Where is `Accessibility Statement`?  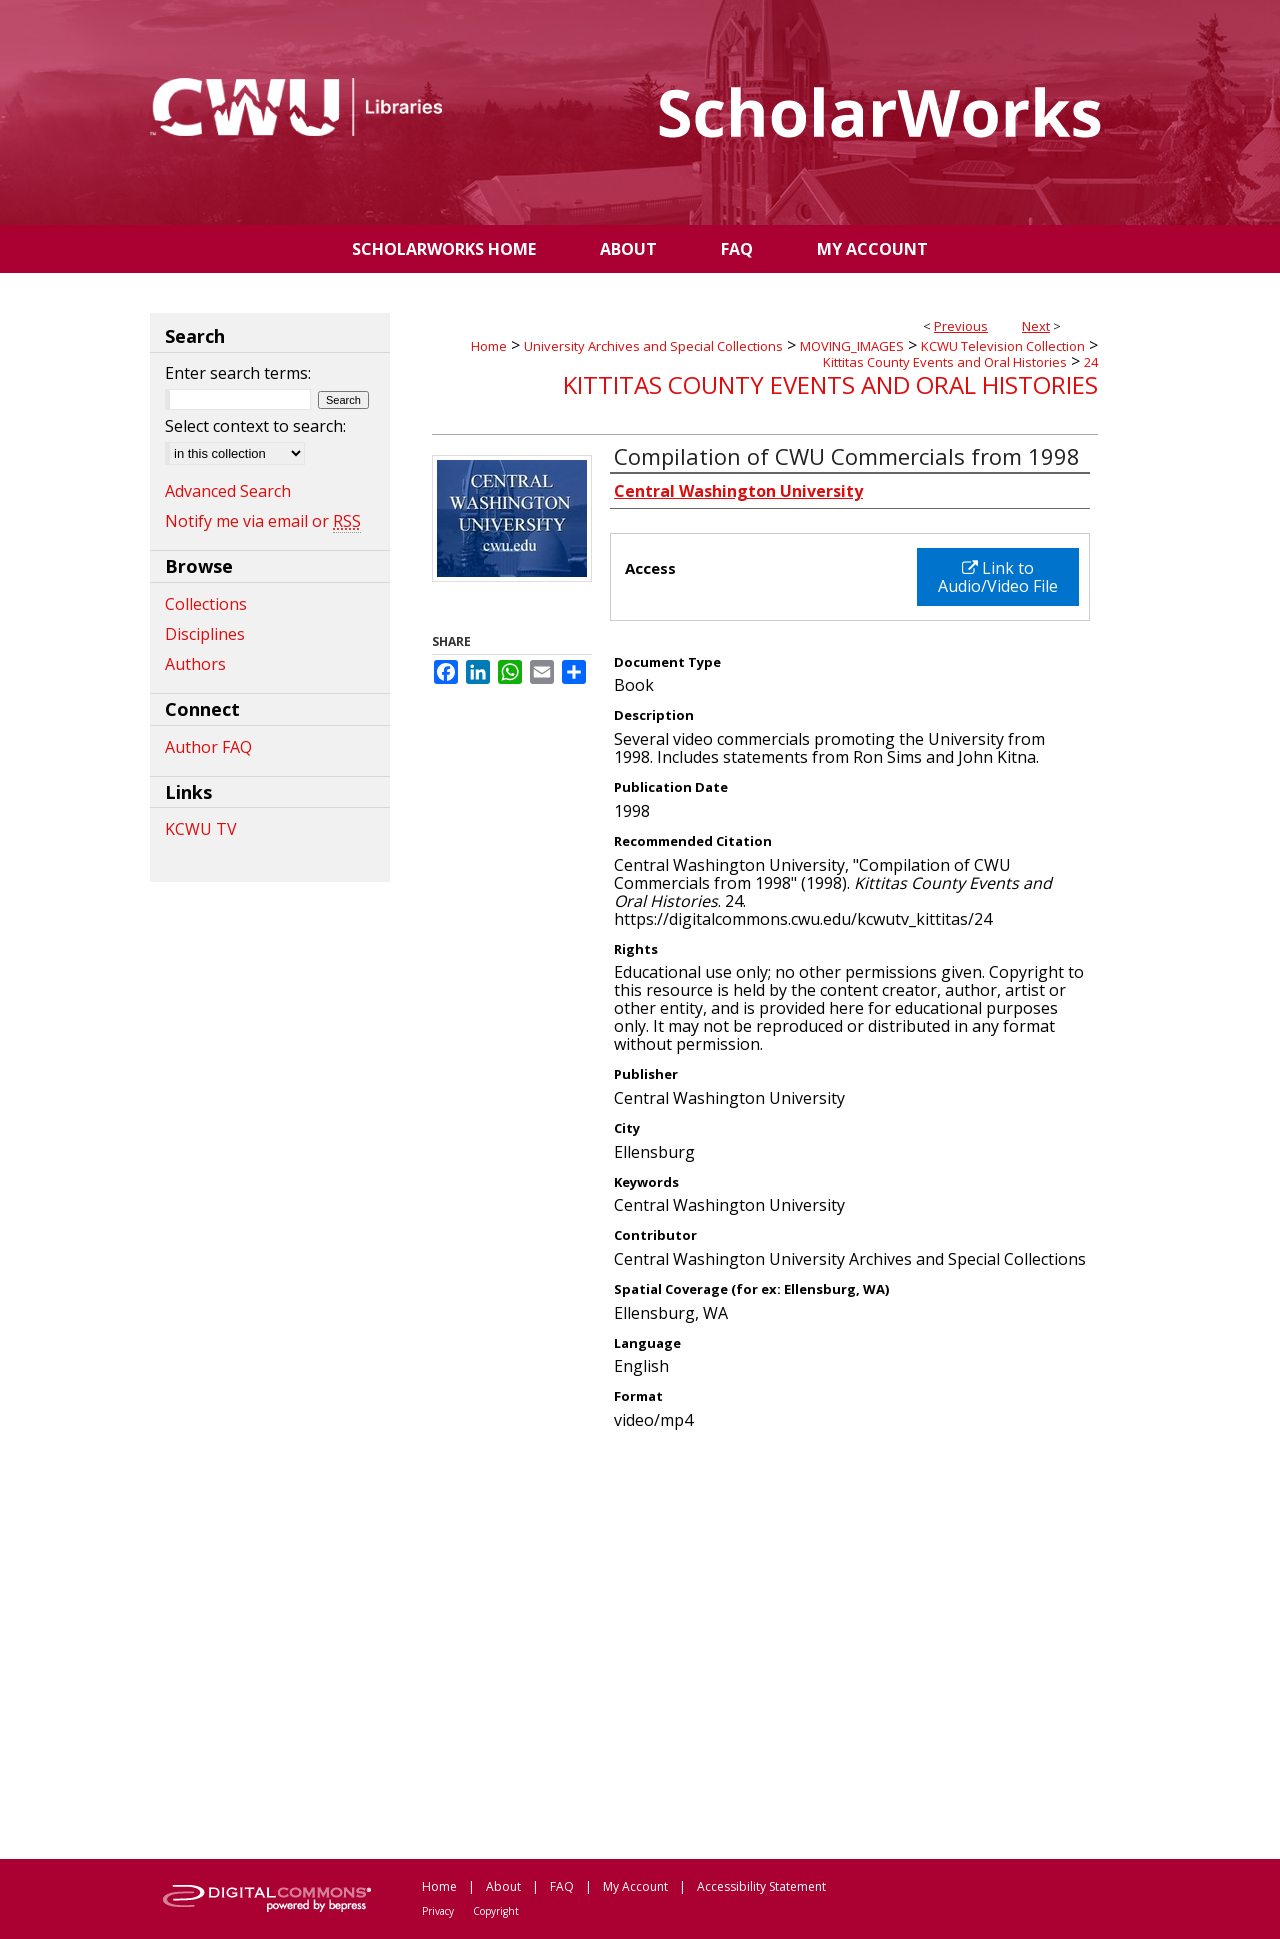 Accessibility Statement is located at coordinates (761, 1886).